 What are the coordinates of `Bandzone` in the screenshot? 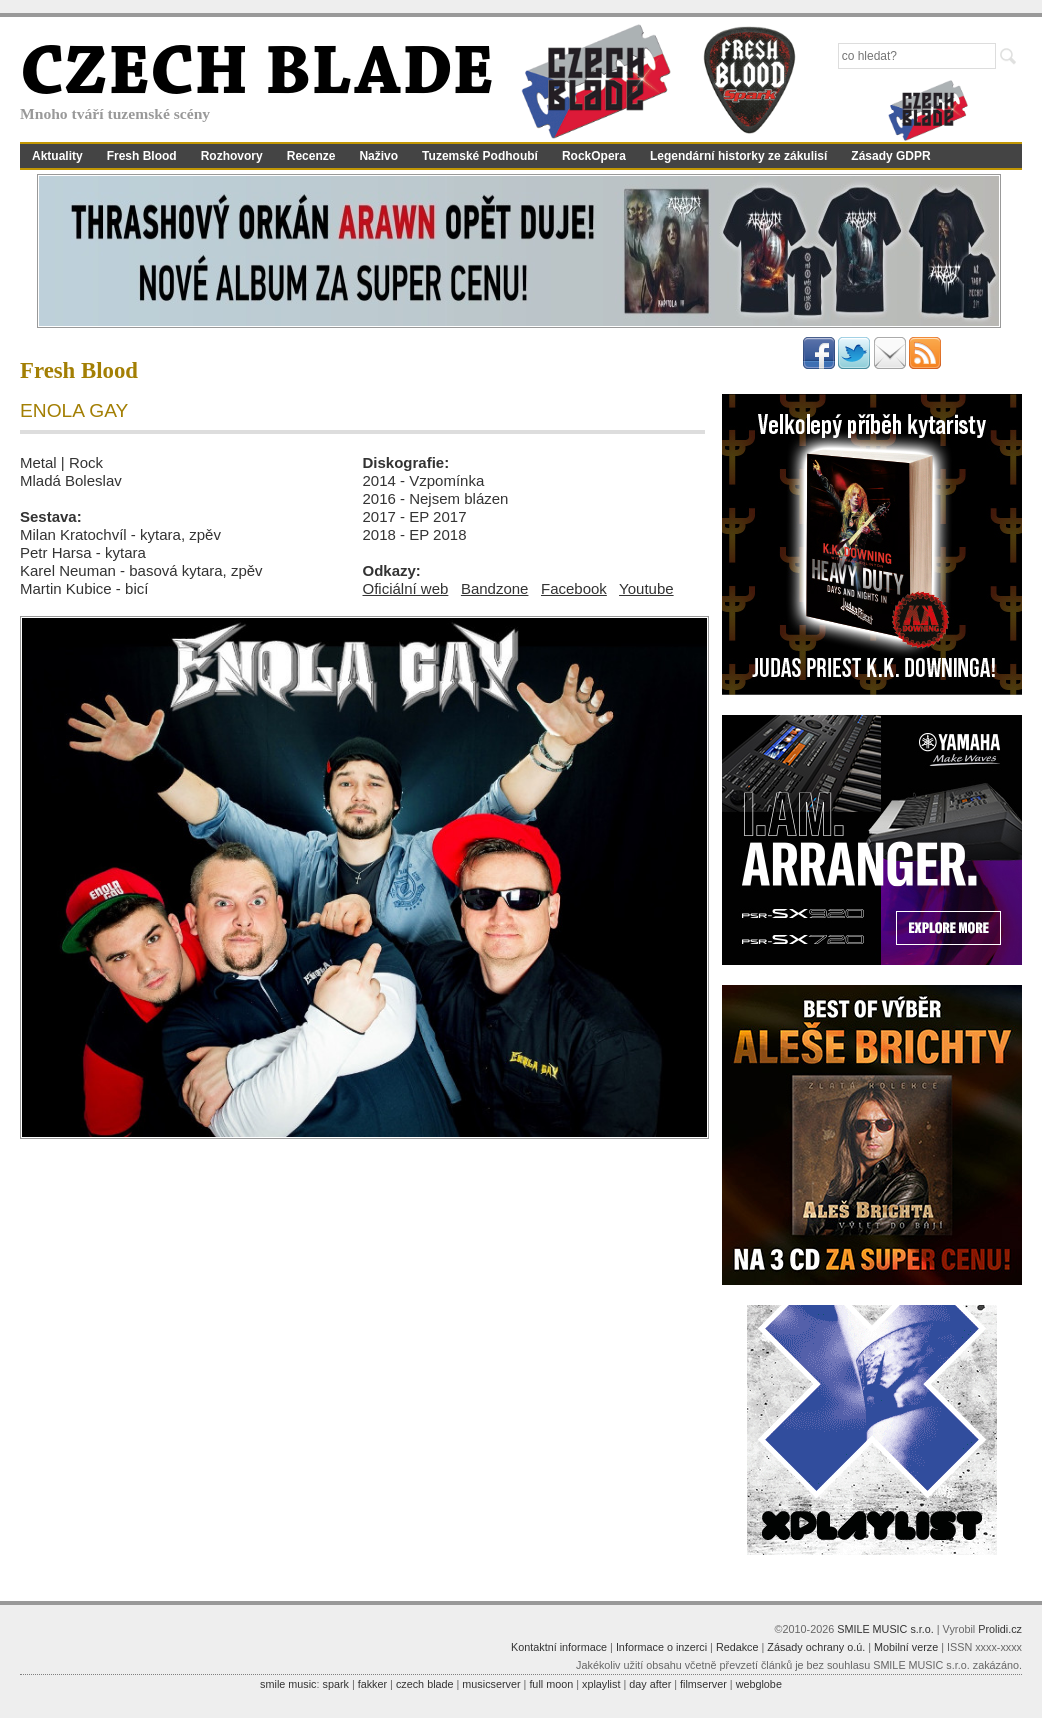 It's located at (495, 588).